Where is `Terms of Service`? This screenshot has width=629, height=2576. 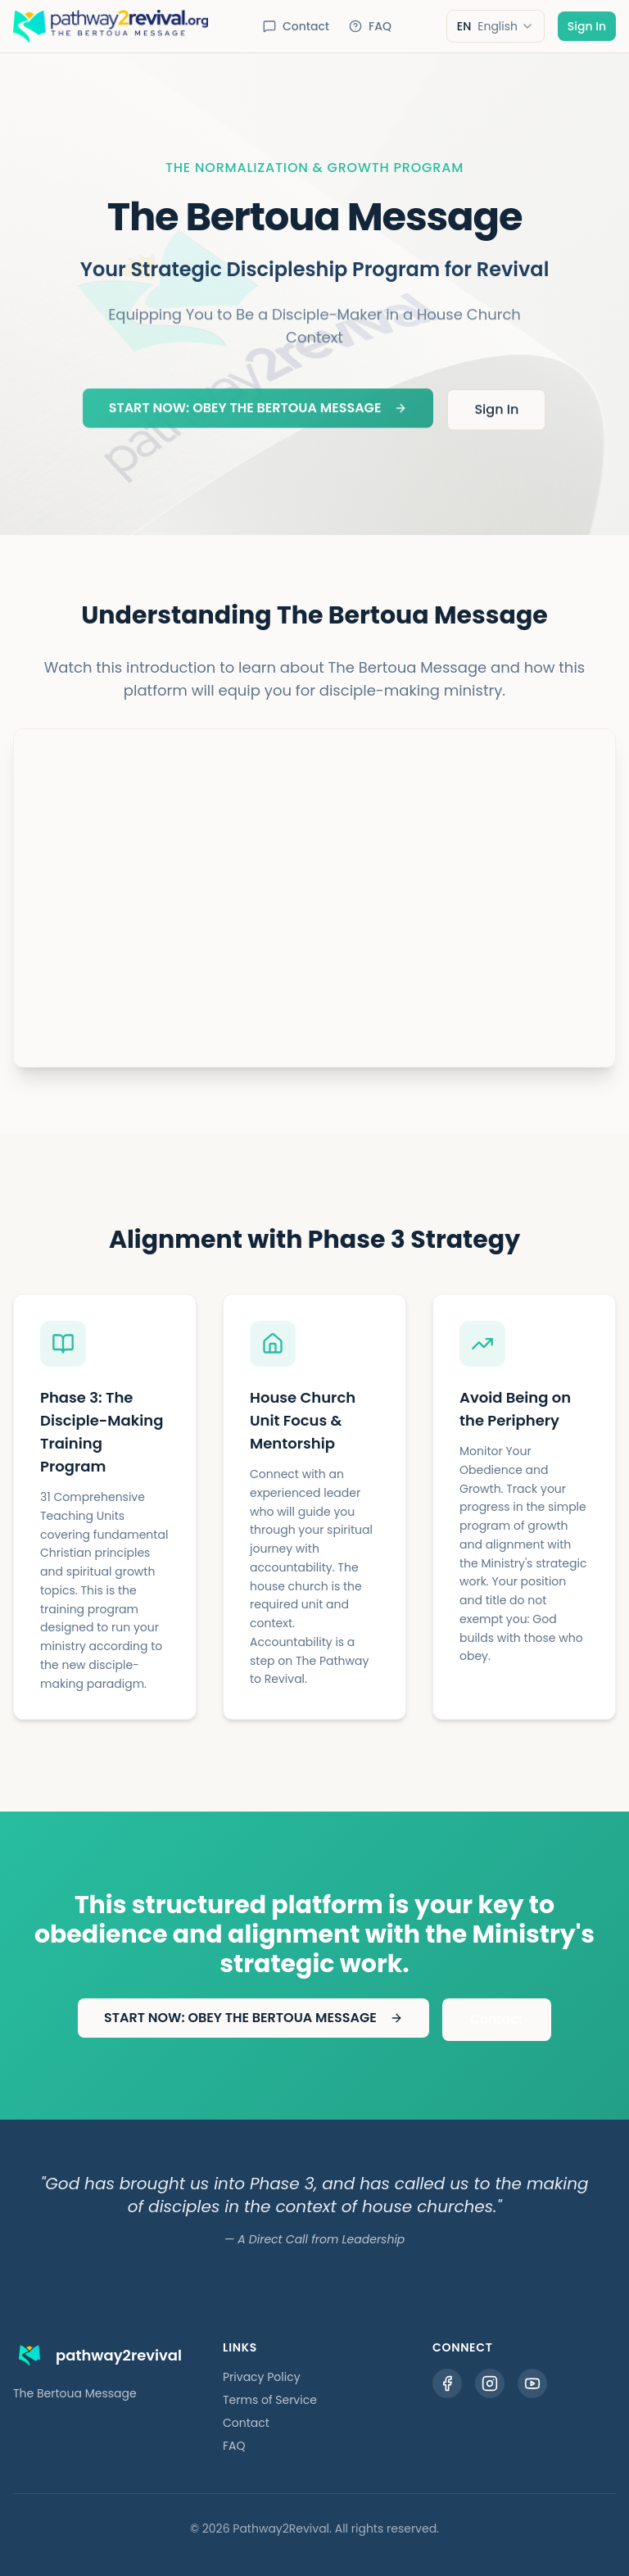
Terms of Service is located at coordinates (270, 2400).